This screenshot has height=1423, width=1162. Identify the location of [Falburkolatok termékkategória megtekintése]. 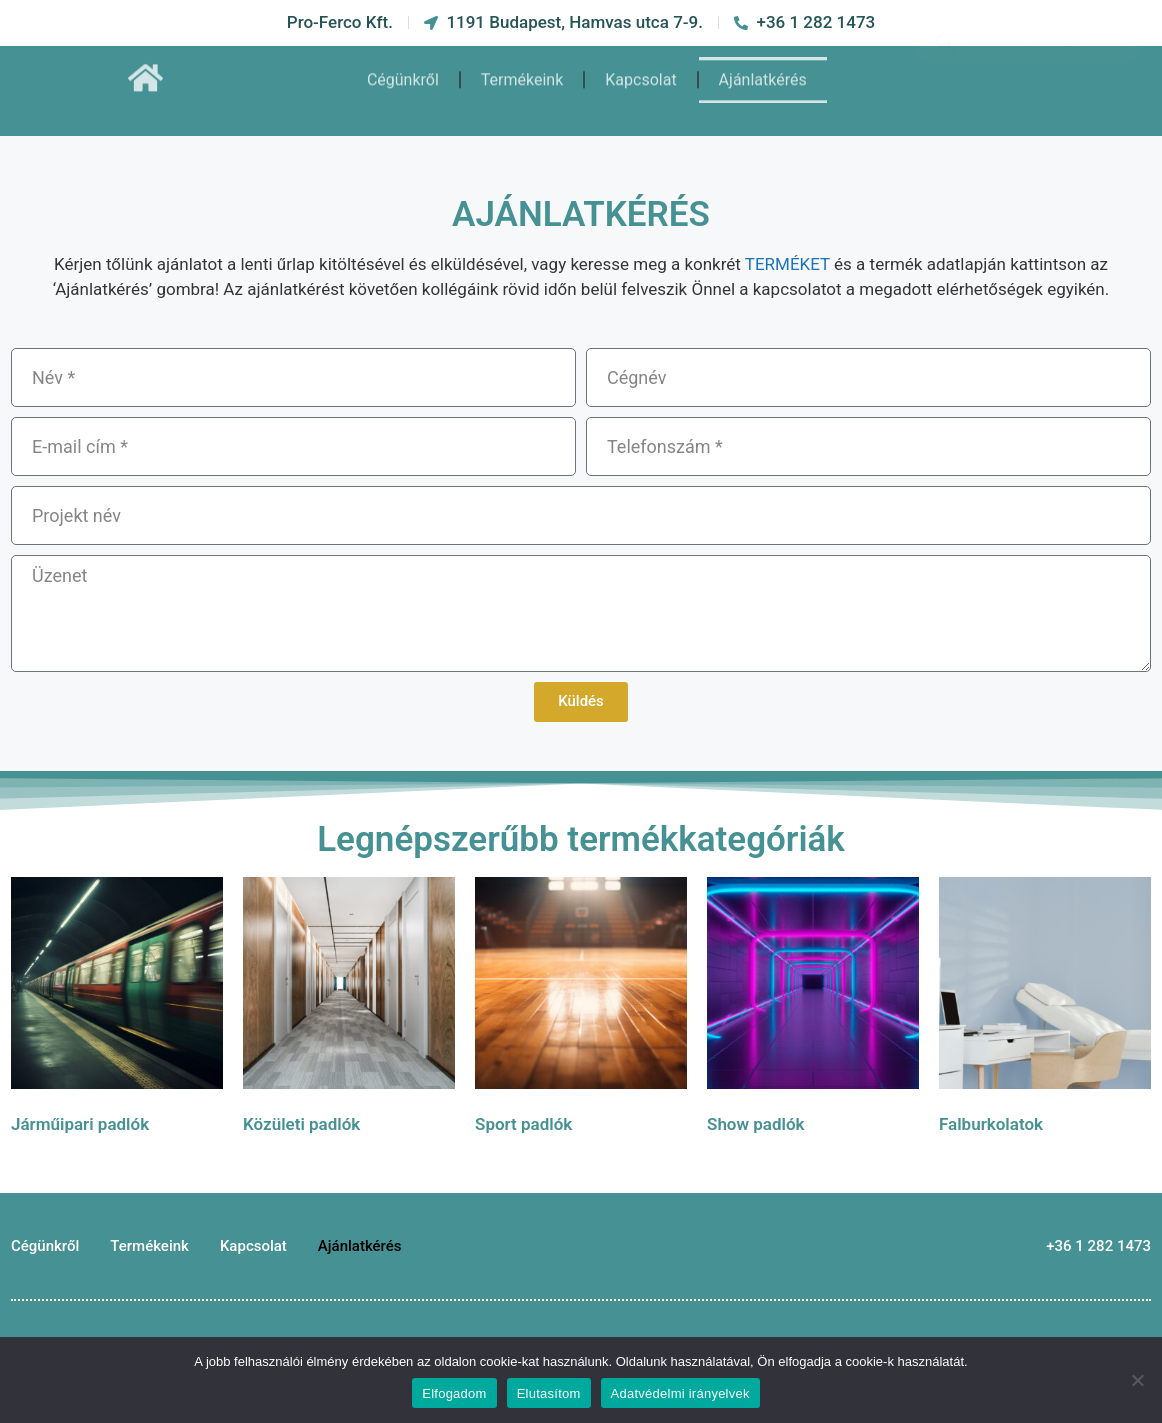
(1045, 1010).